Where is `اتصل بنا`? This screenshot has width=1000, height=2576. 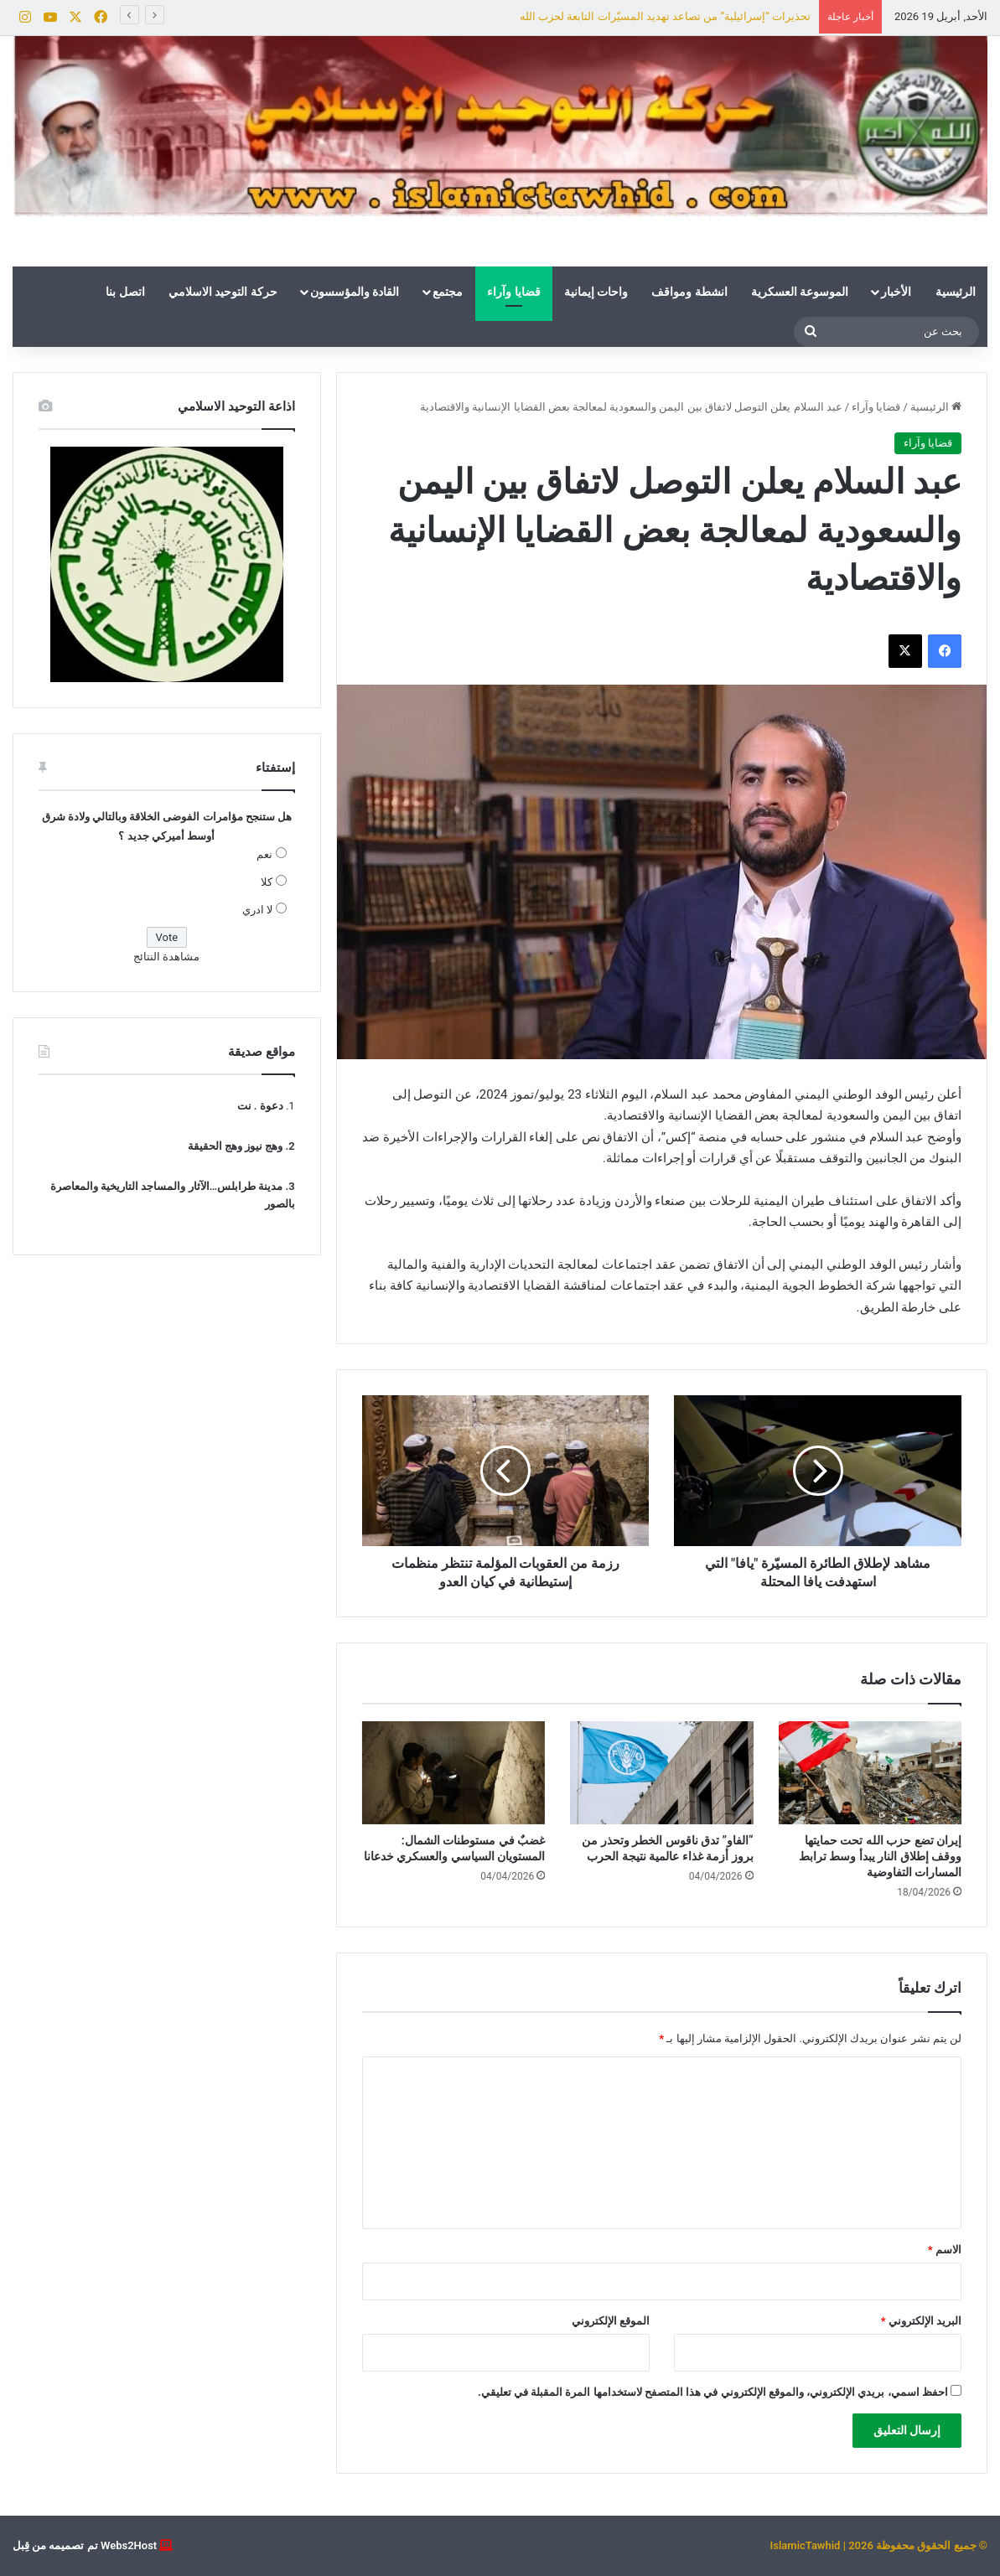 اتصل بنا is located at coordinates (125, 291).